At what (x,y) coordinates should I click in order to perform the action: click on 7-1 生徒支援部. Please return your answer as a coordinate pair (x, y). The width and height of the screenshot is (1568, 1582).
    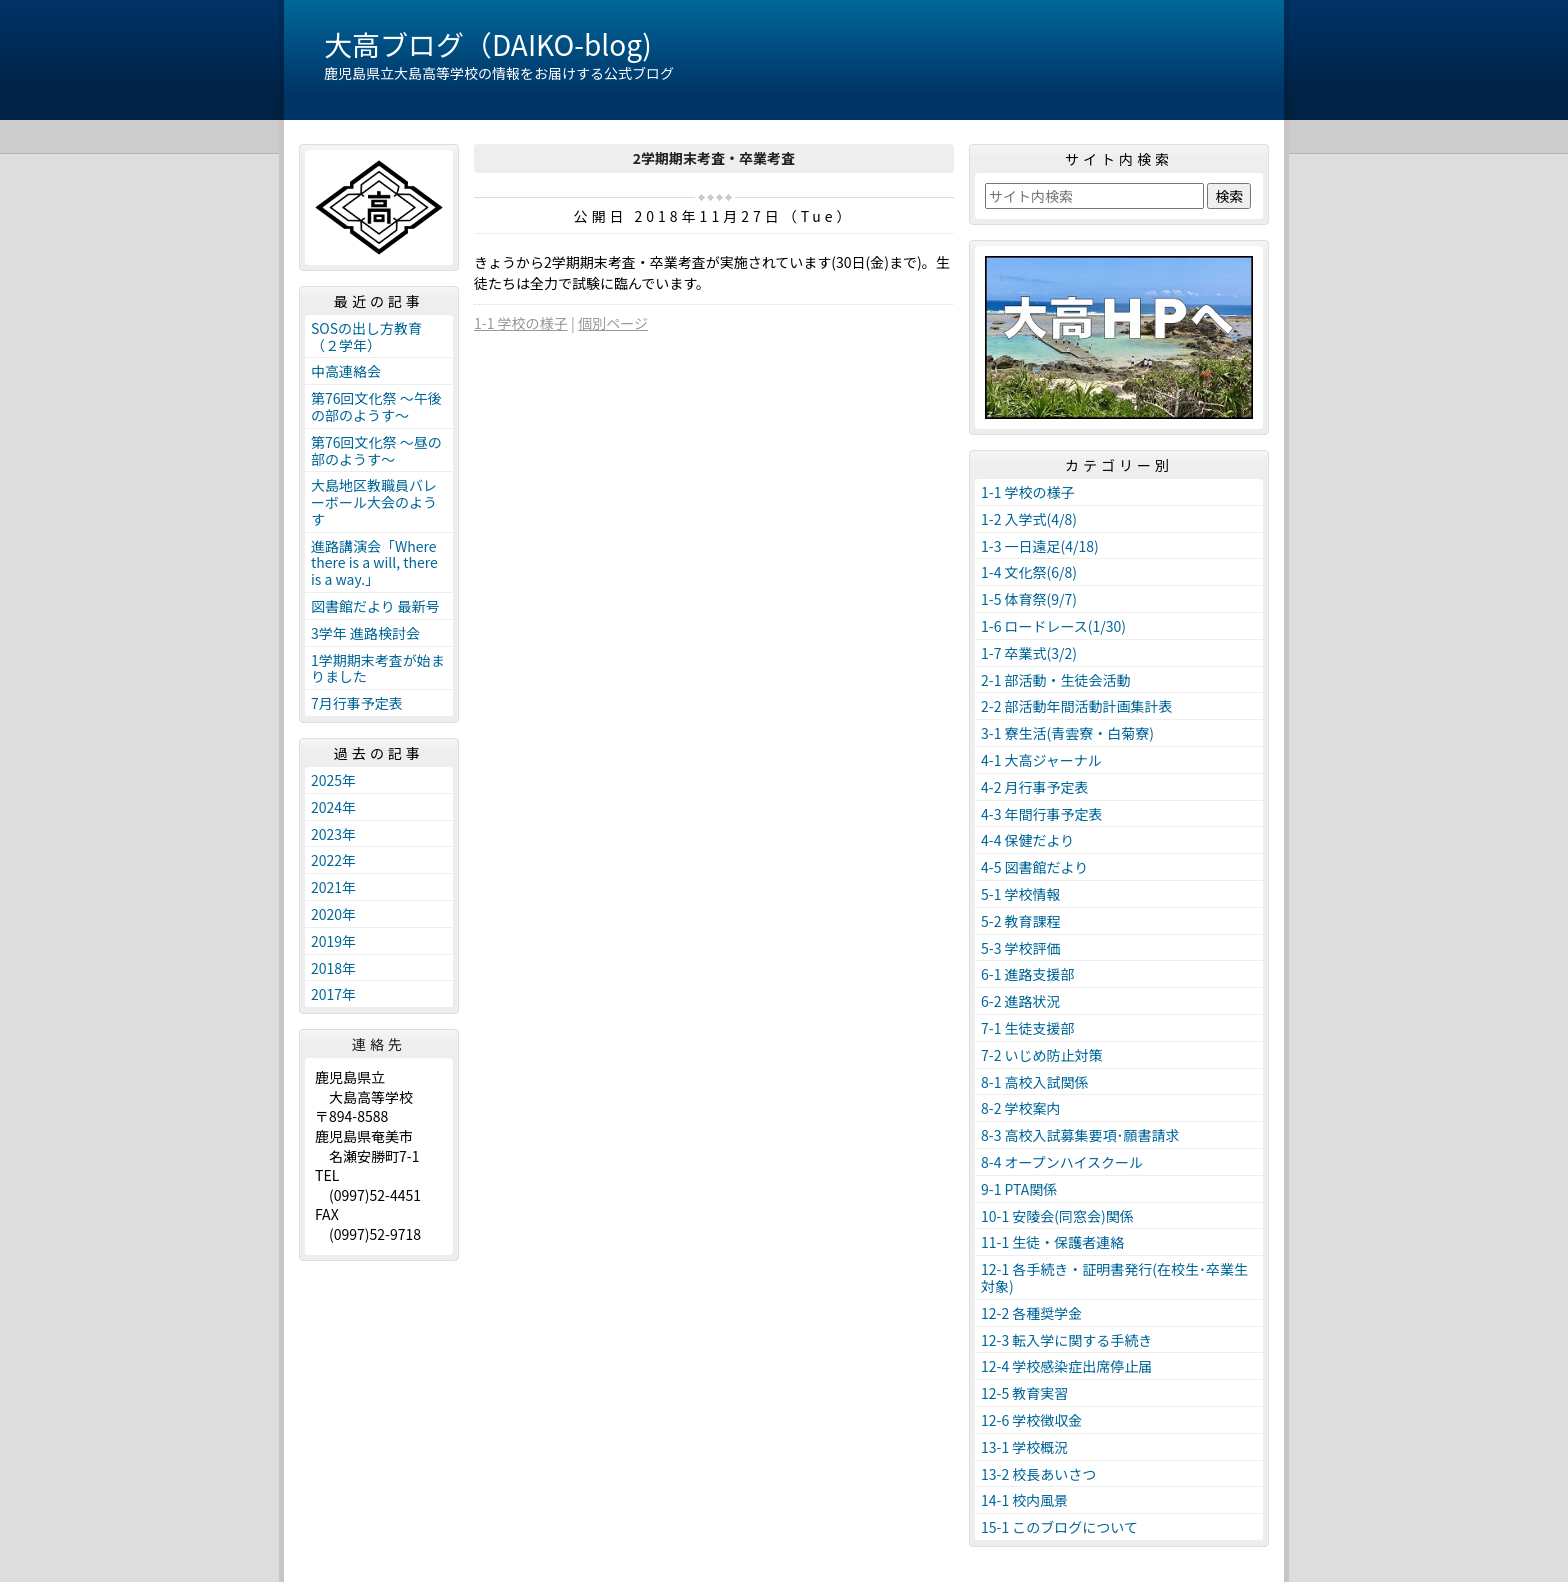
    Looking at the image, I should click on (1028, 1028).